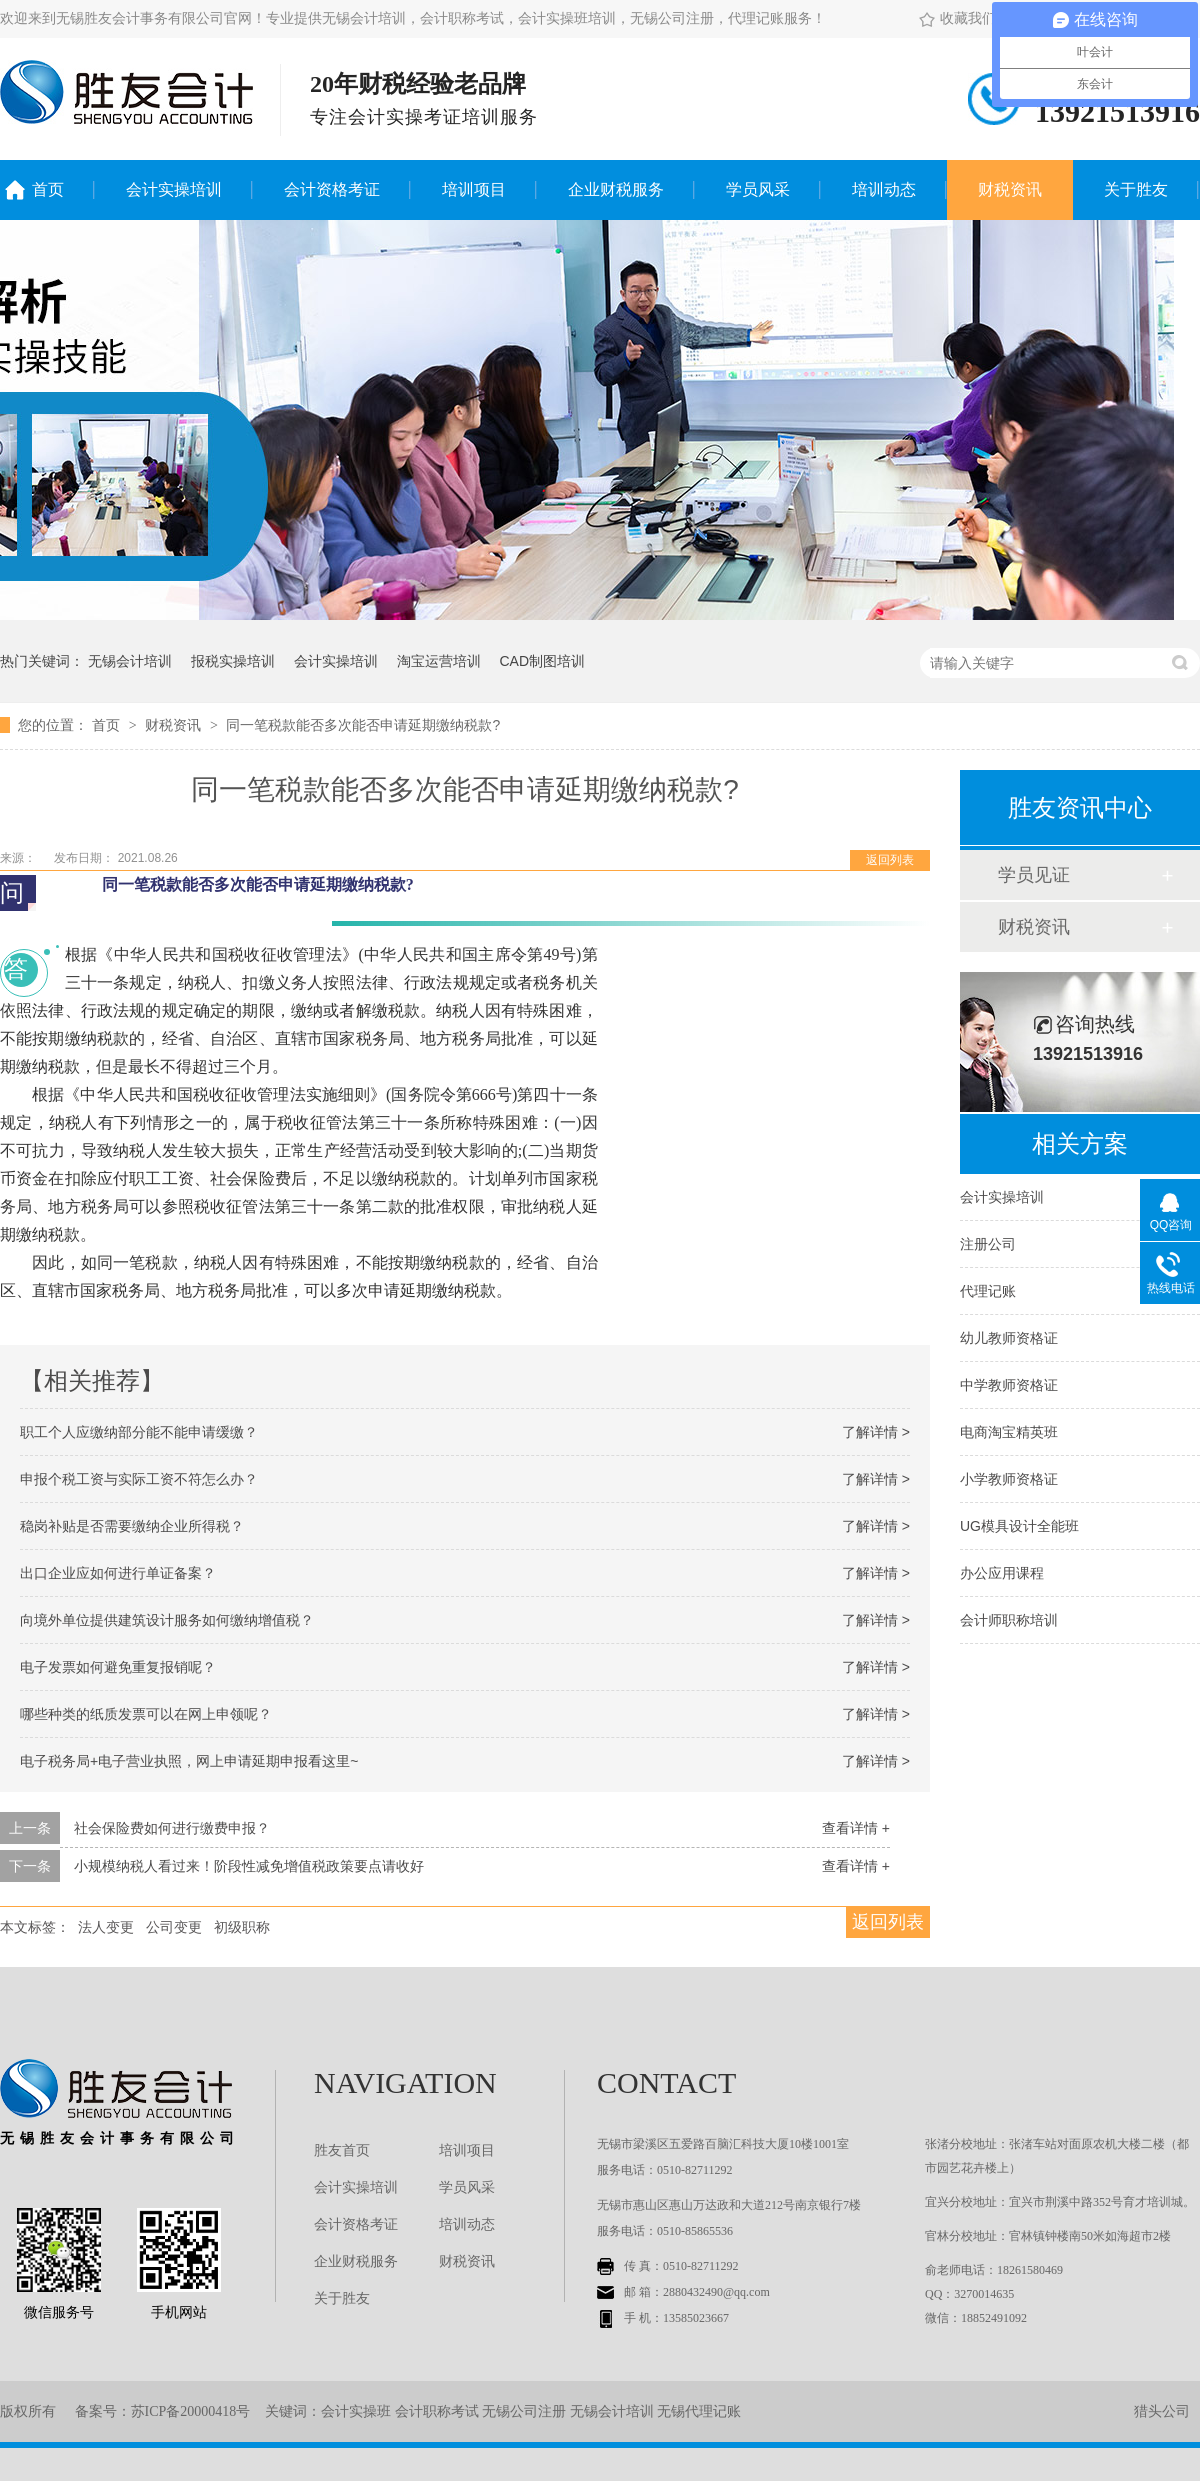 Image resolution: width=1200 pixels, height=2481 pixels. Describe the element at coordinates (106, 1927) in the screenshot. I see `法人变更` at that location.